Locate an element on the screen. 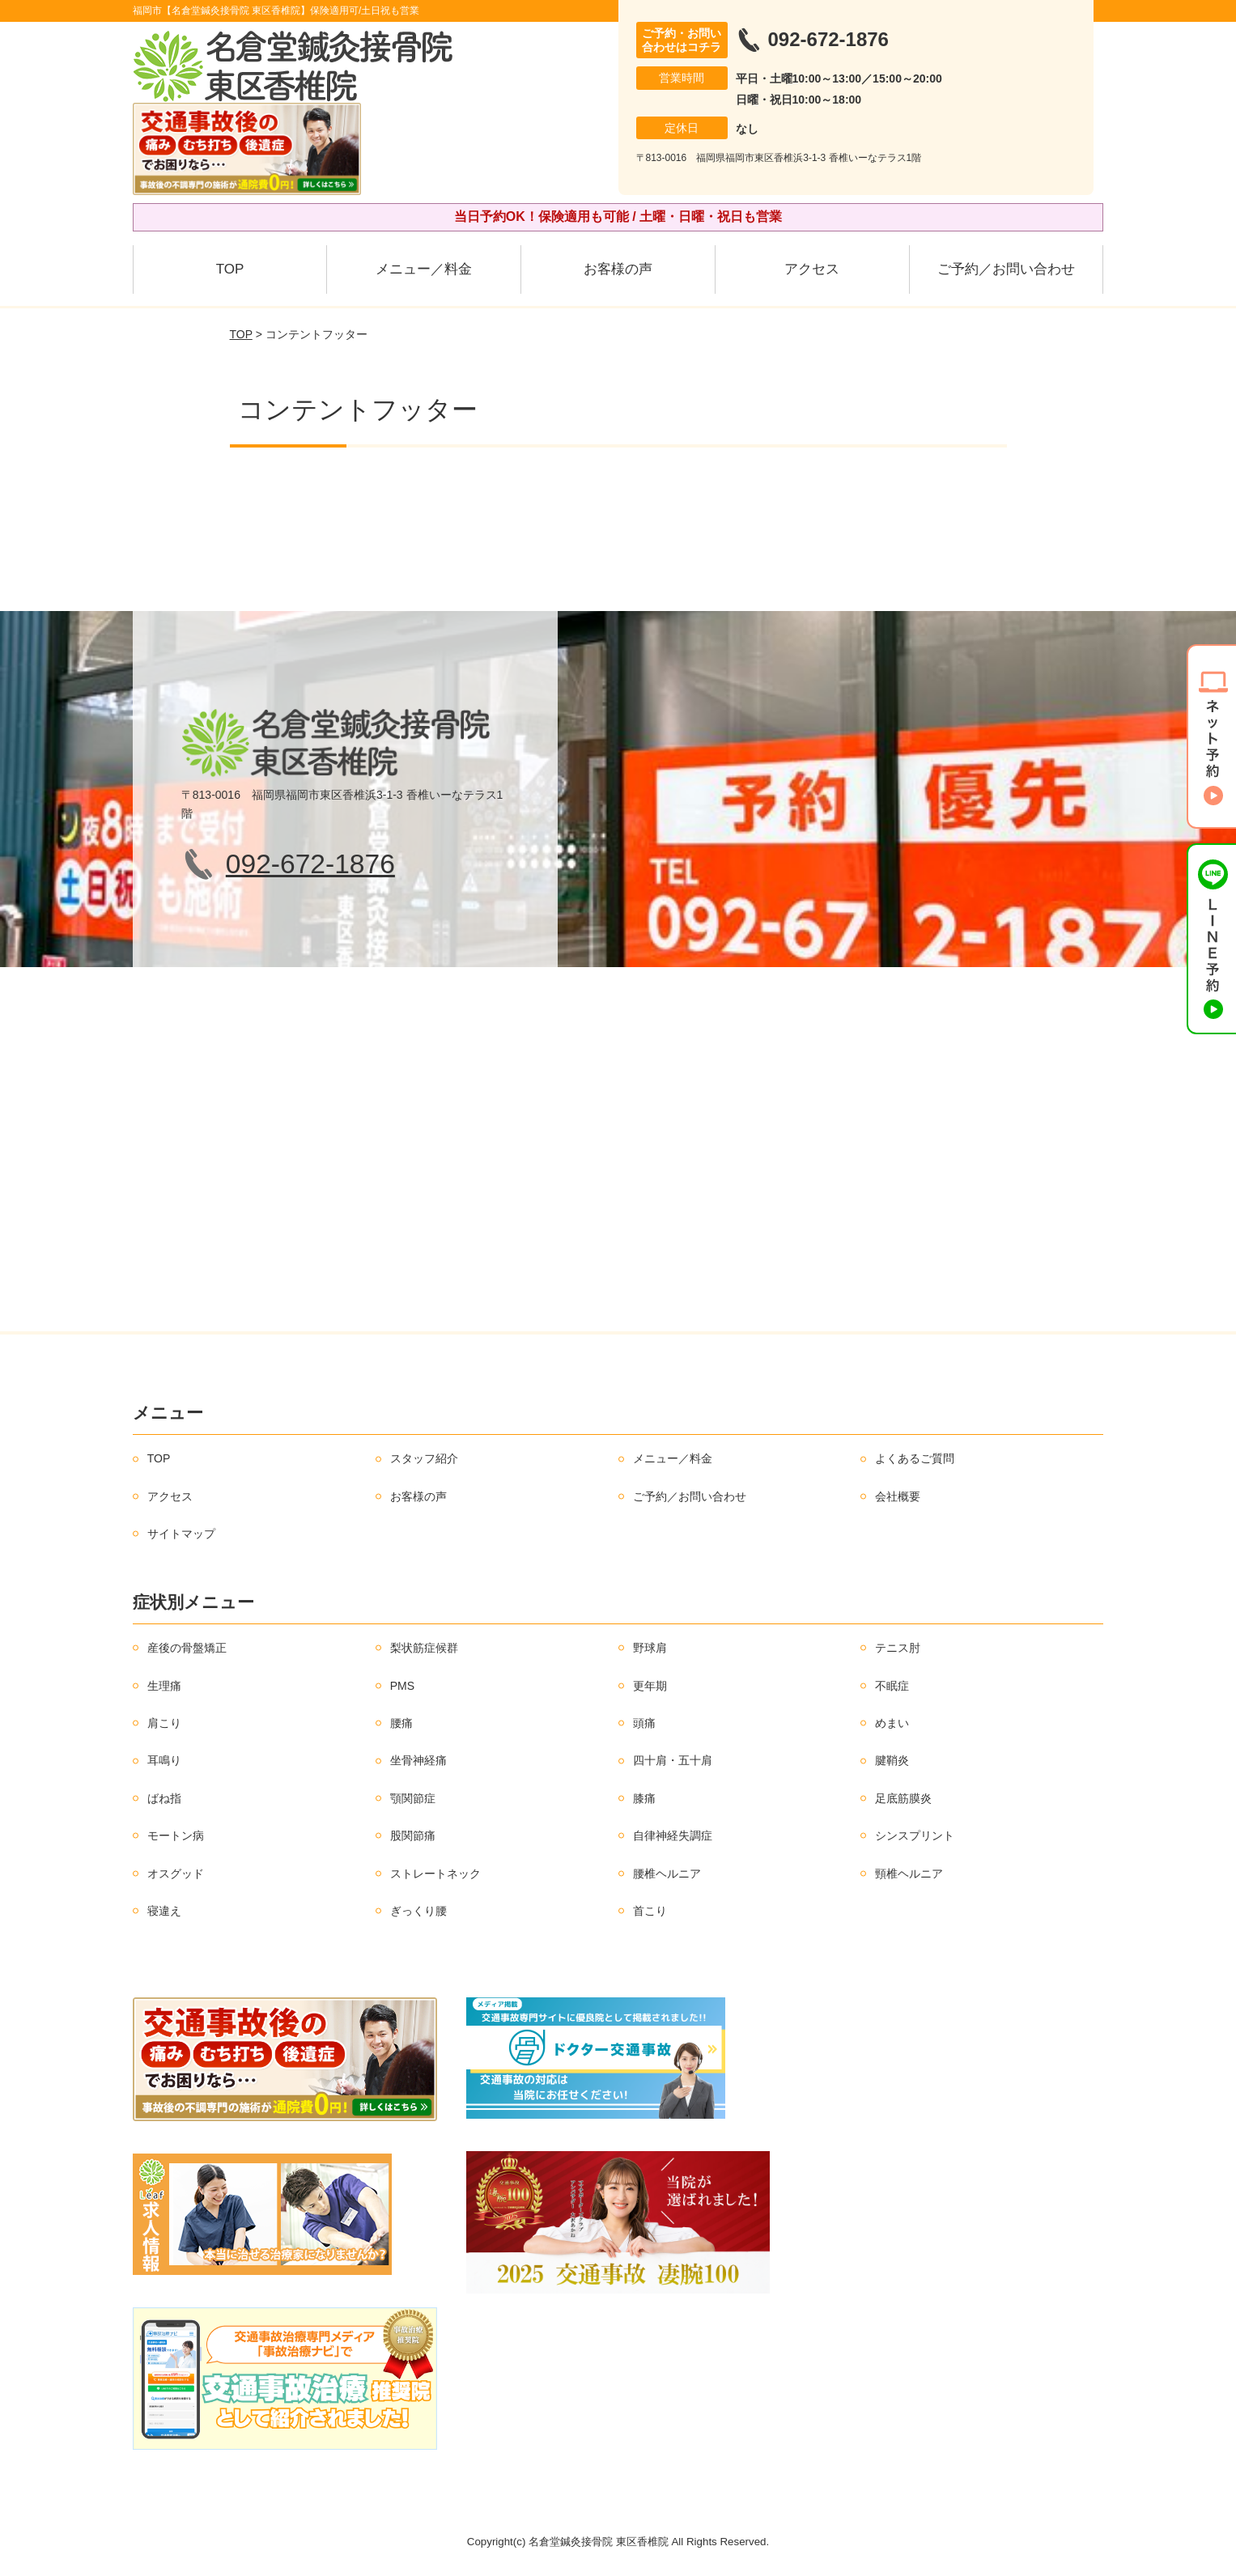  ご予約／お問い合わせ is located at coordinates (1006, 269).